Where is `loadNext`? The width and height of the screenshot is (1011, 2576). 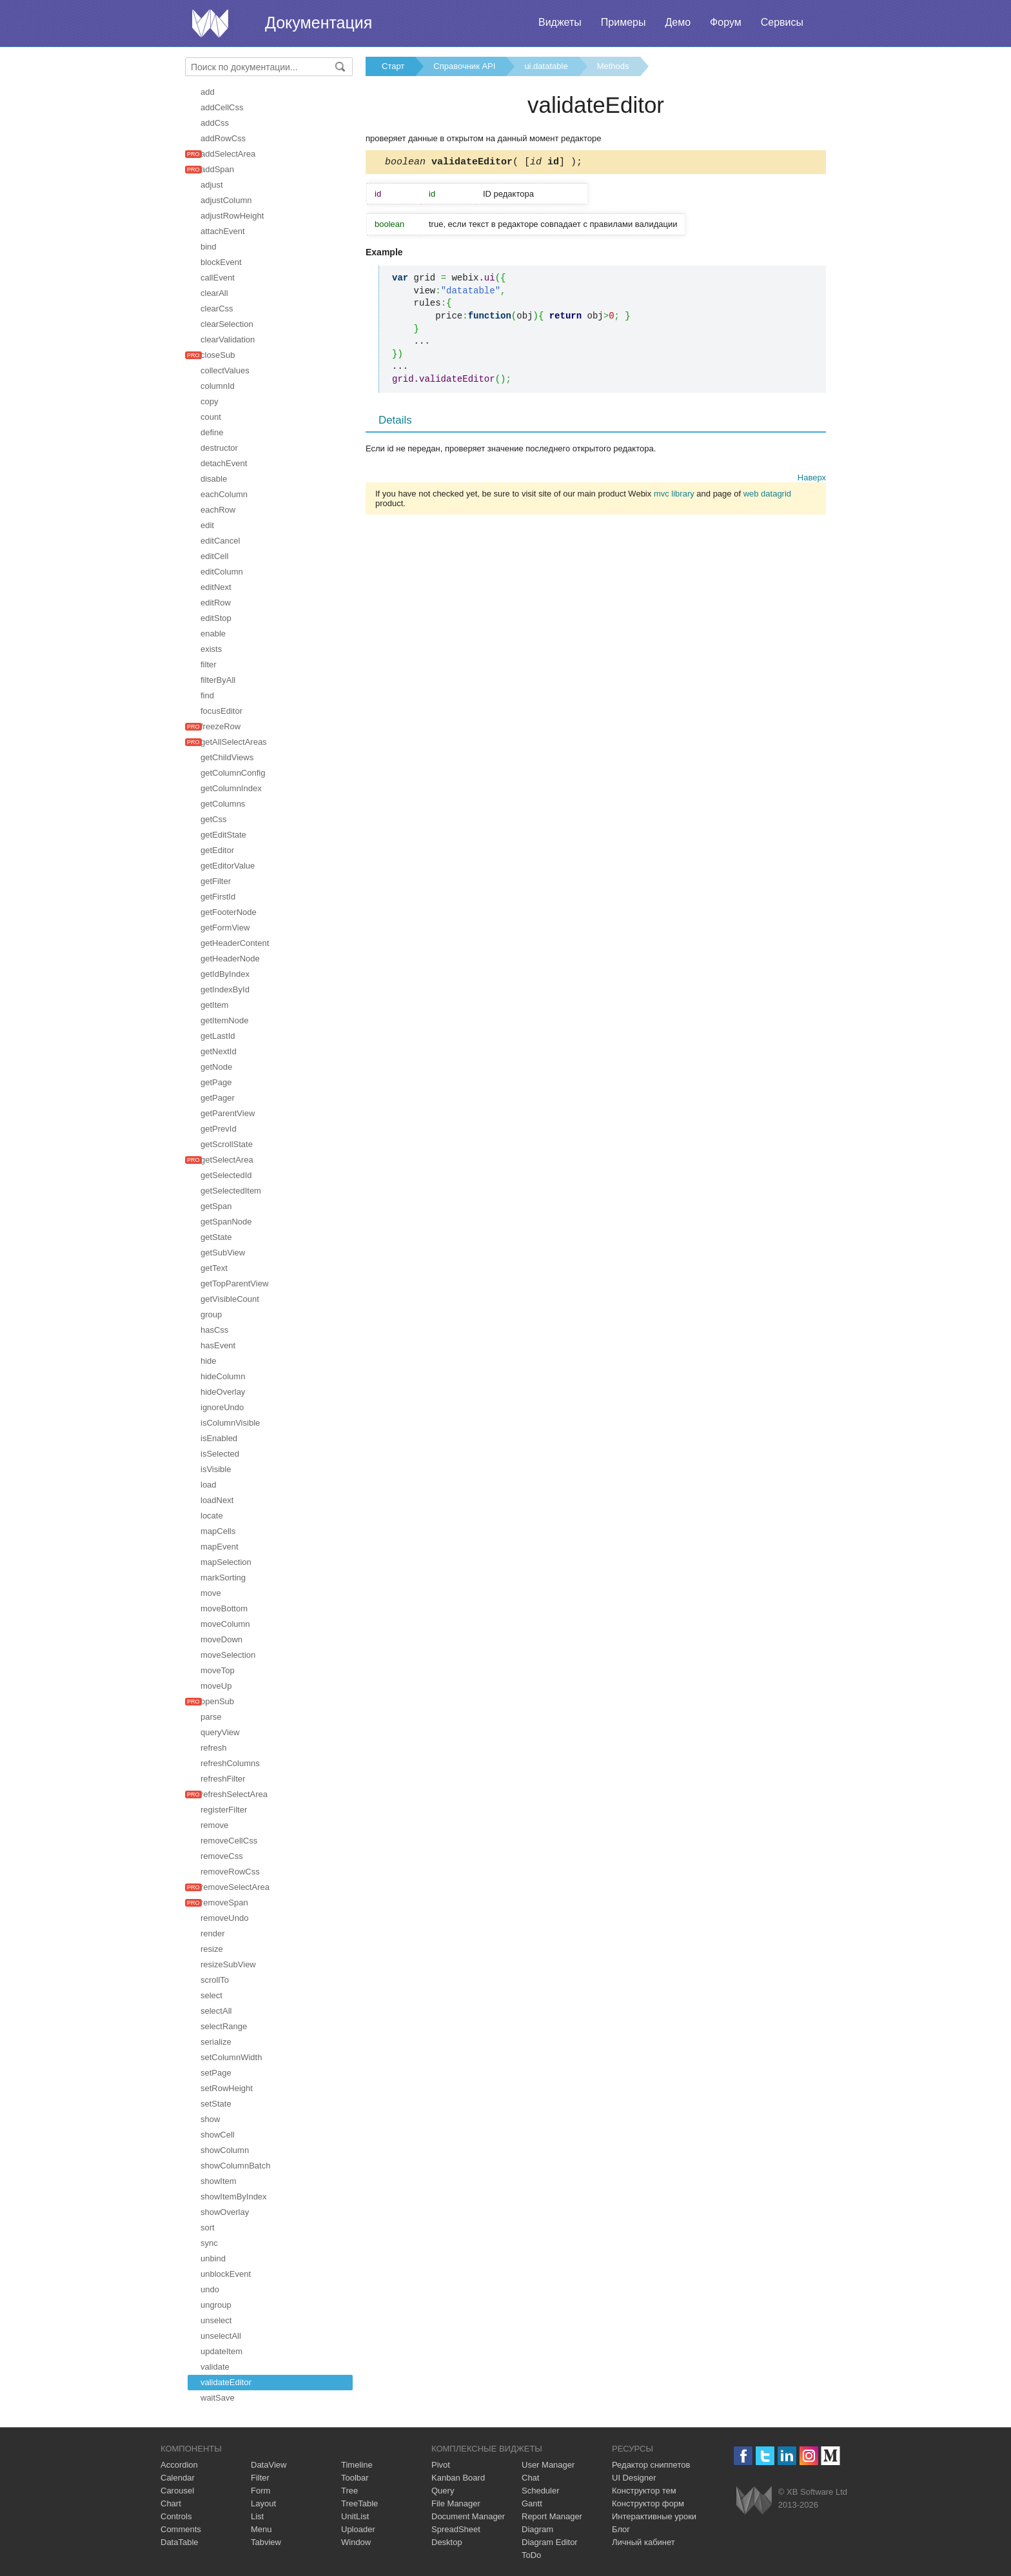
loadNext is located at coordinates (217, 1500).